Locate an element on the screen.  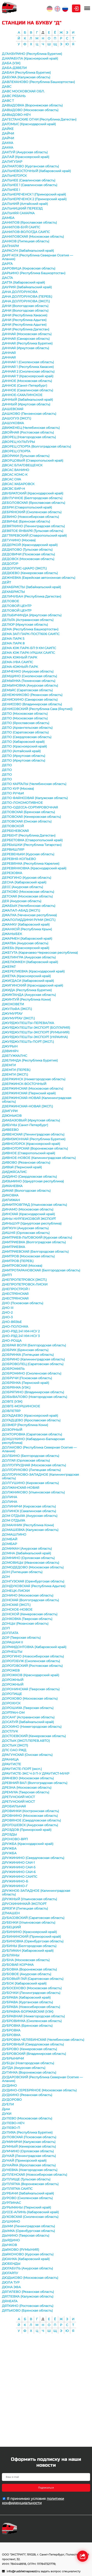
ДИКОВКА is located at coordinates (10, 1195).